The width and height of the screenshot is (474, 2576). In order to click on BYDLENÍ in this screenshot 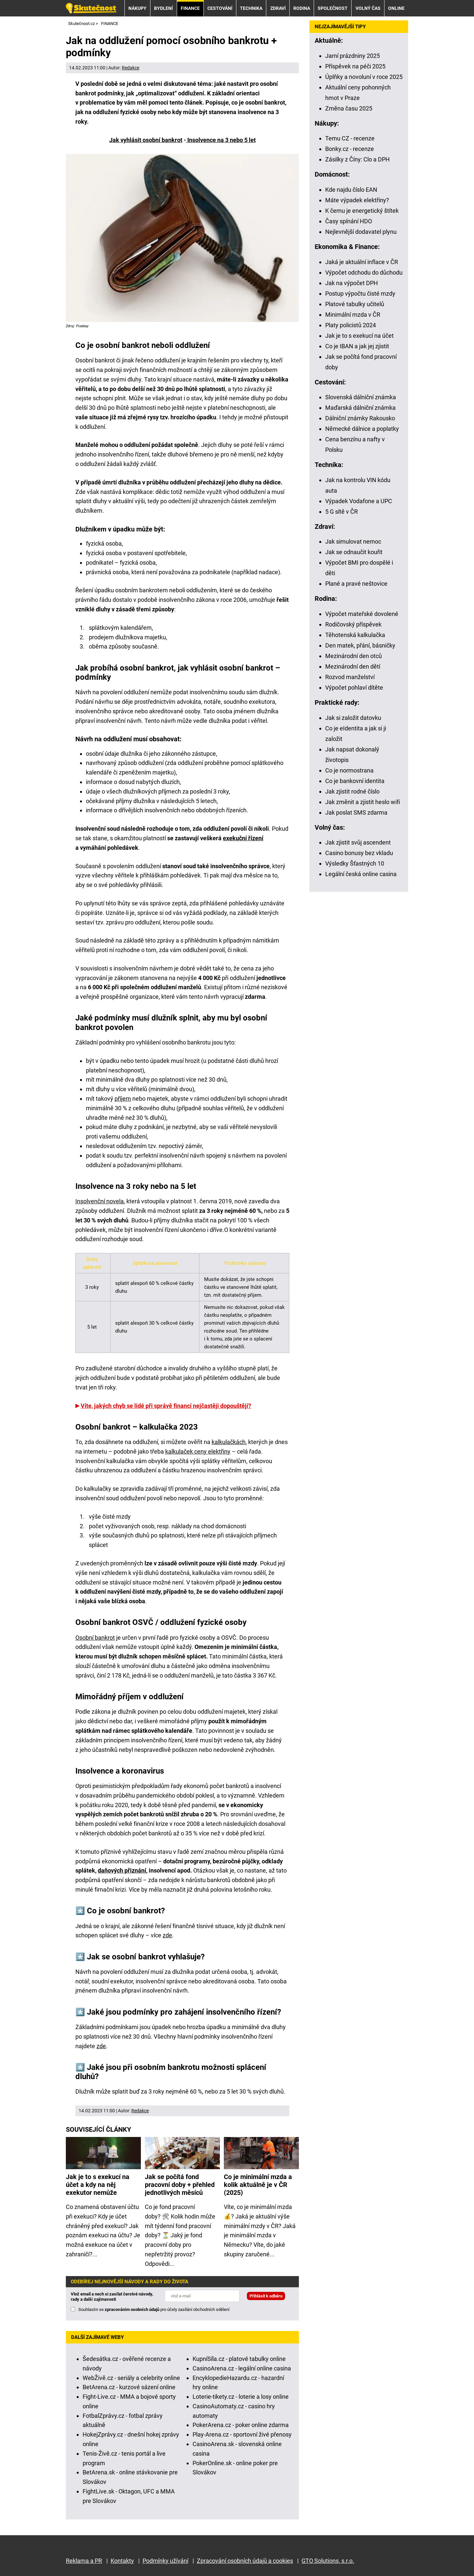, I will do `click(163, 8)`.